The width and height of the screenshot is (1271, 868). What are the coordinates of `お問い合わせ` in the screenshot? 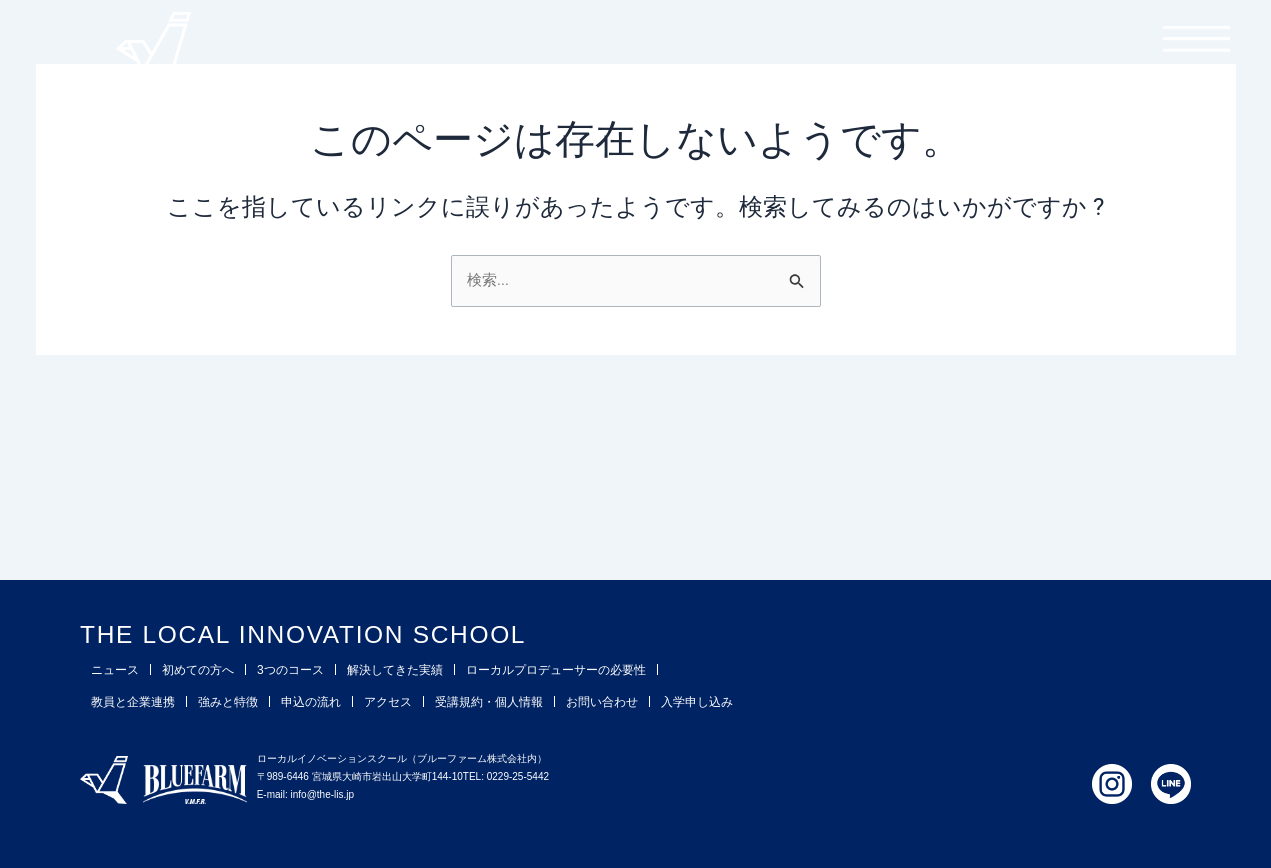 It's located at (602, 702).